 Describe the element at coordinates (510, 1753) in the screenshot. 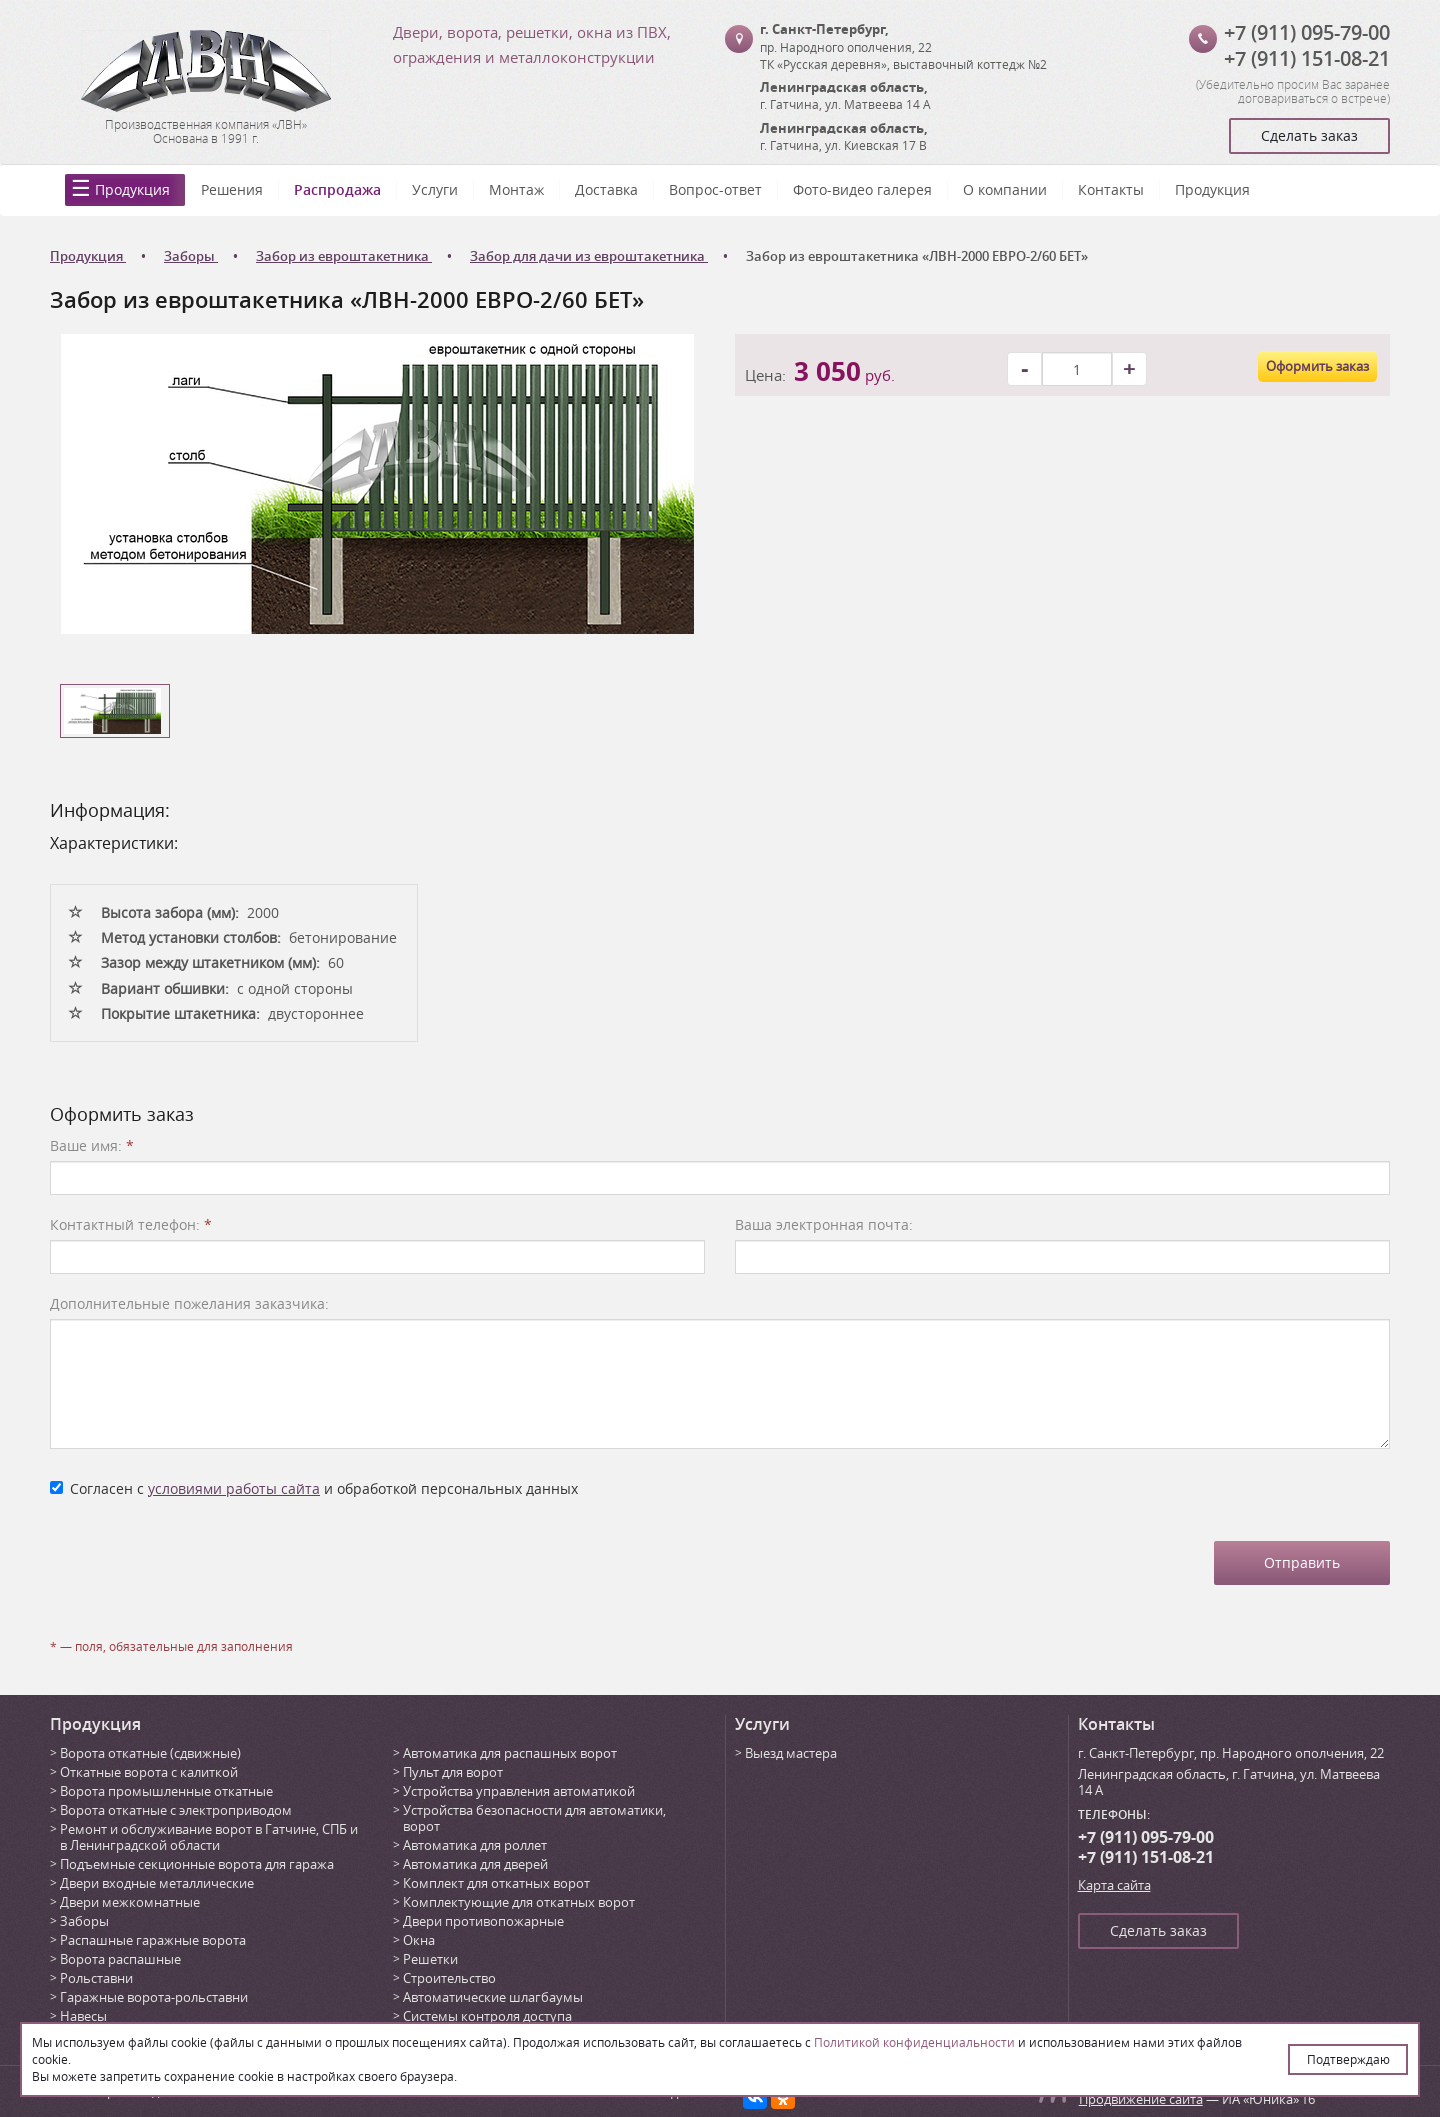

I see `Автоматика для распашных ворот` at that location.